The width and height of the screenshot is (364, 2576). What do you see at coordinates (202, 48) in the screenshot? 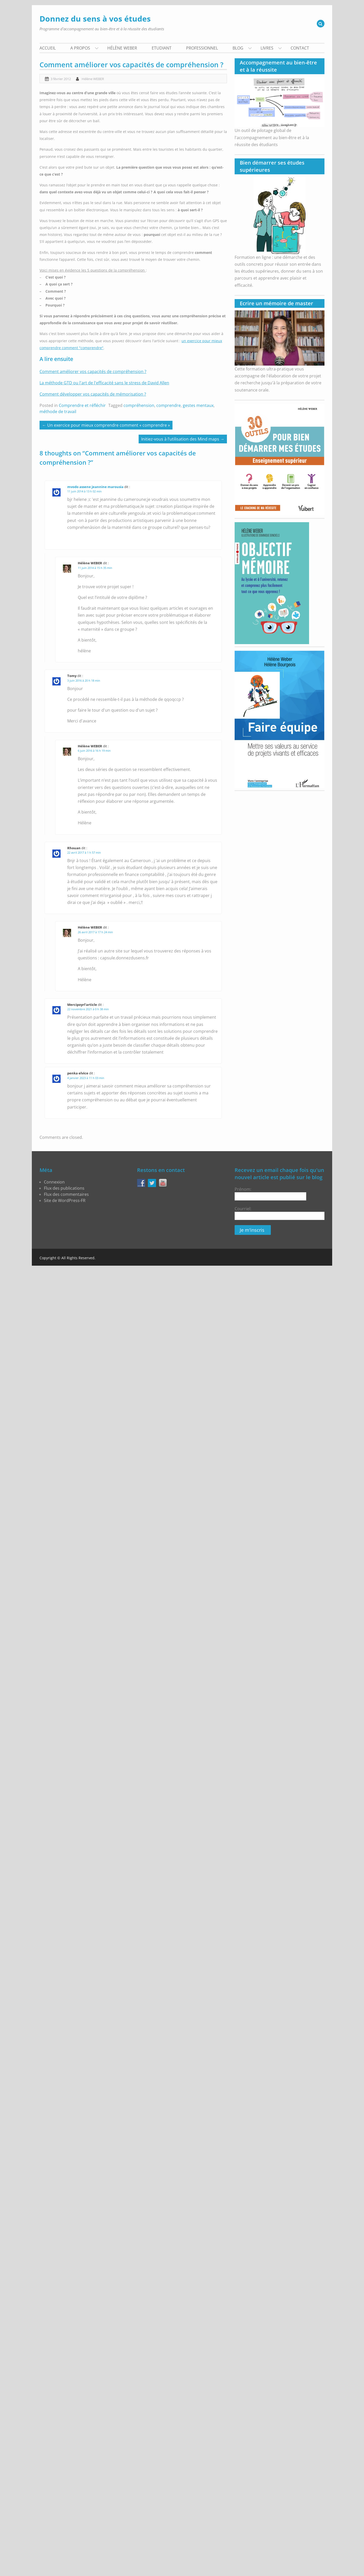
I see `Professionnel` at bounding box center [202, 48].